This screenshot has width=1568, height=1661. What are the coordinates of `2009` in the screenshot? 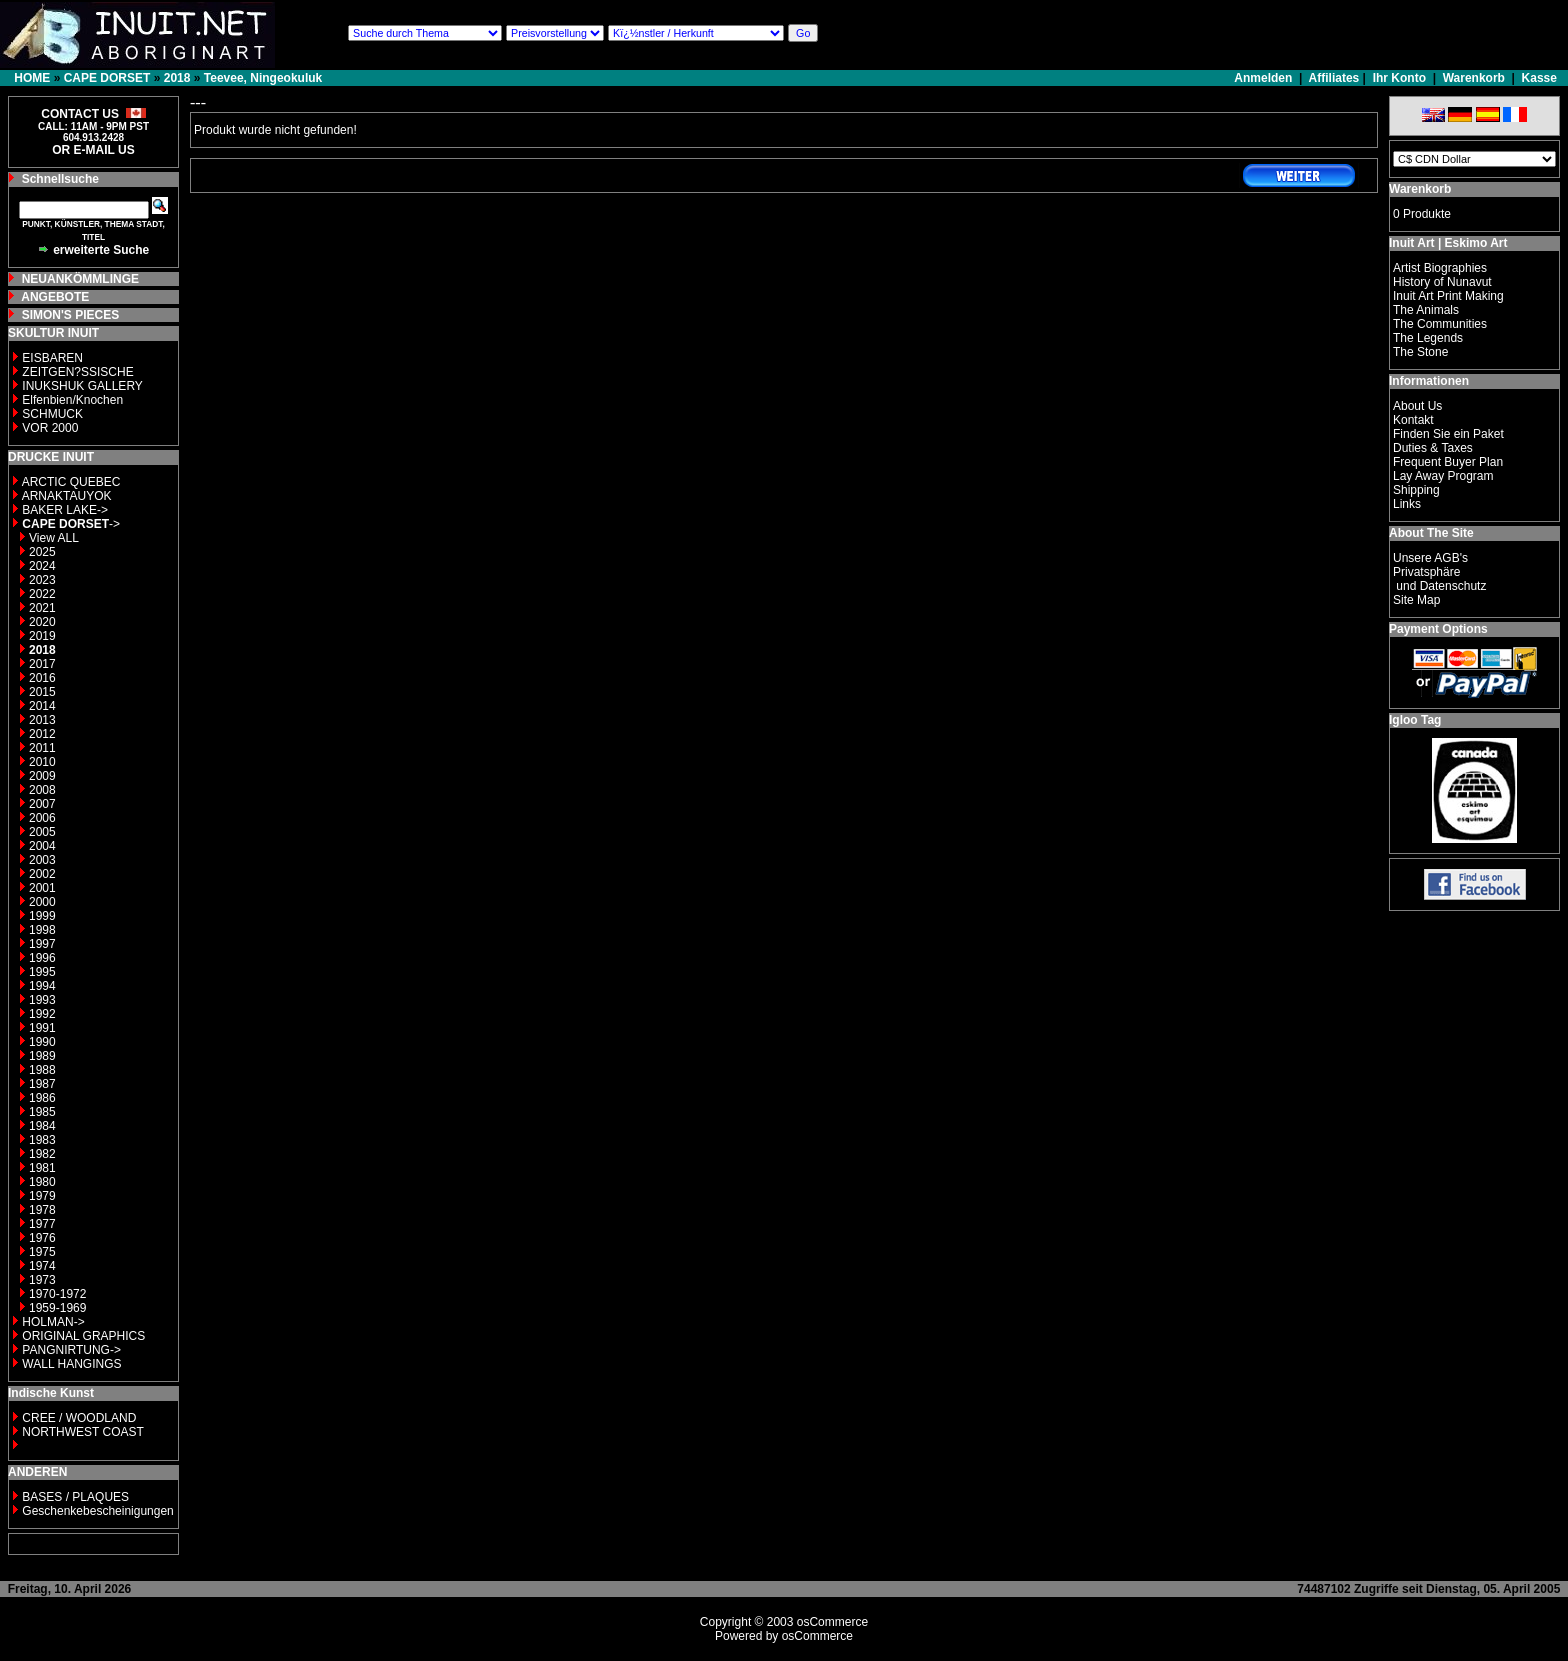 It's located at (42, 776).